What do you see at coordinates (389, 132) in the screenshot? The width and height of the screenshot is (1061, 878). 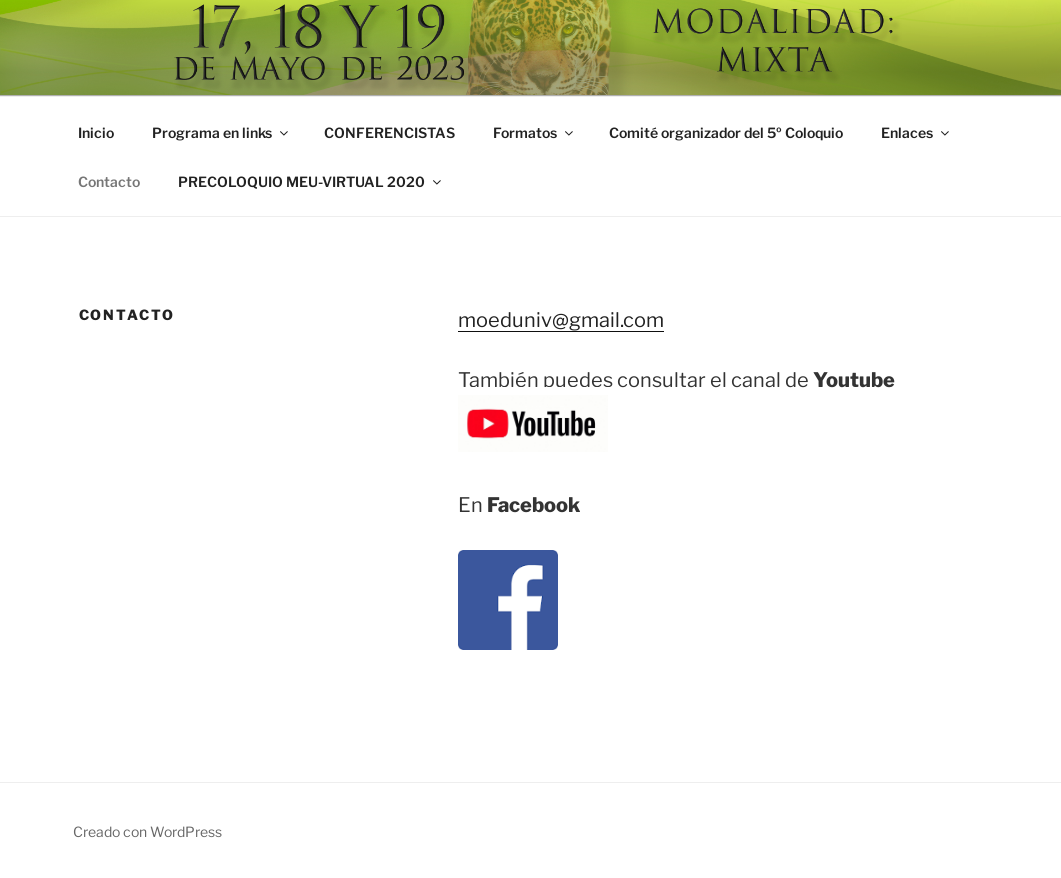 I see `CONFERENCISTAS` at bounding box center [389, 132].